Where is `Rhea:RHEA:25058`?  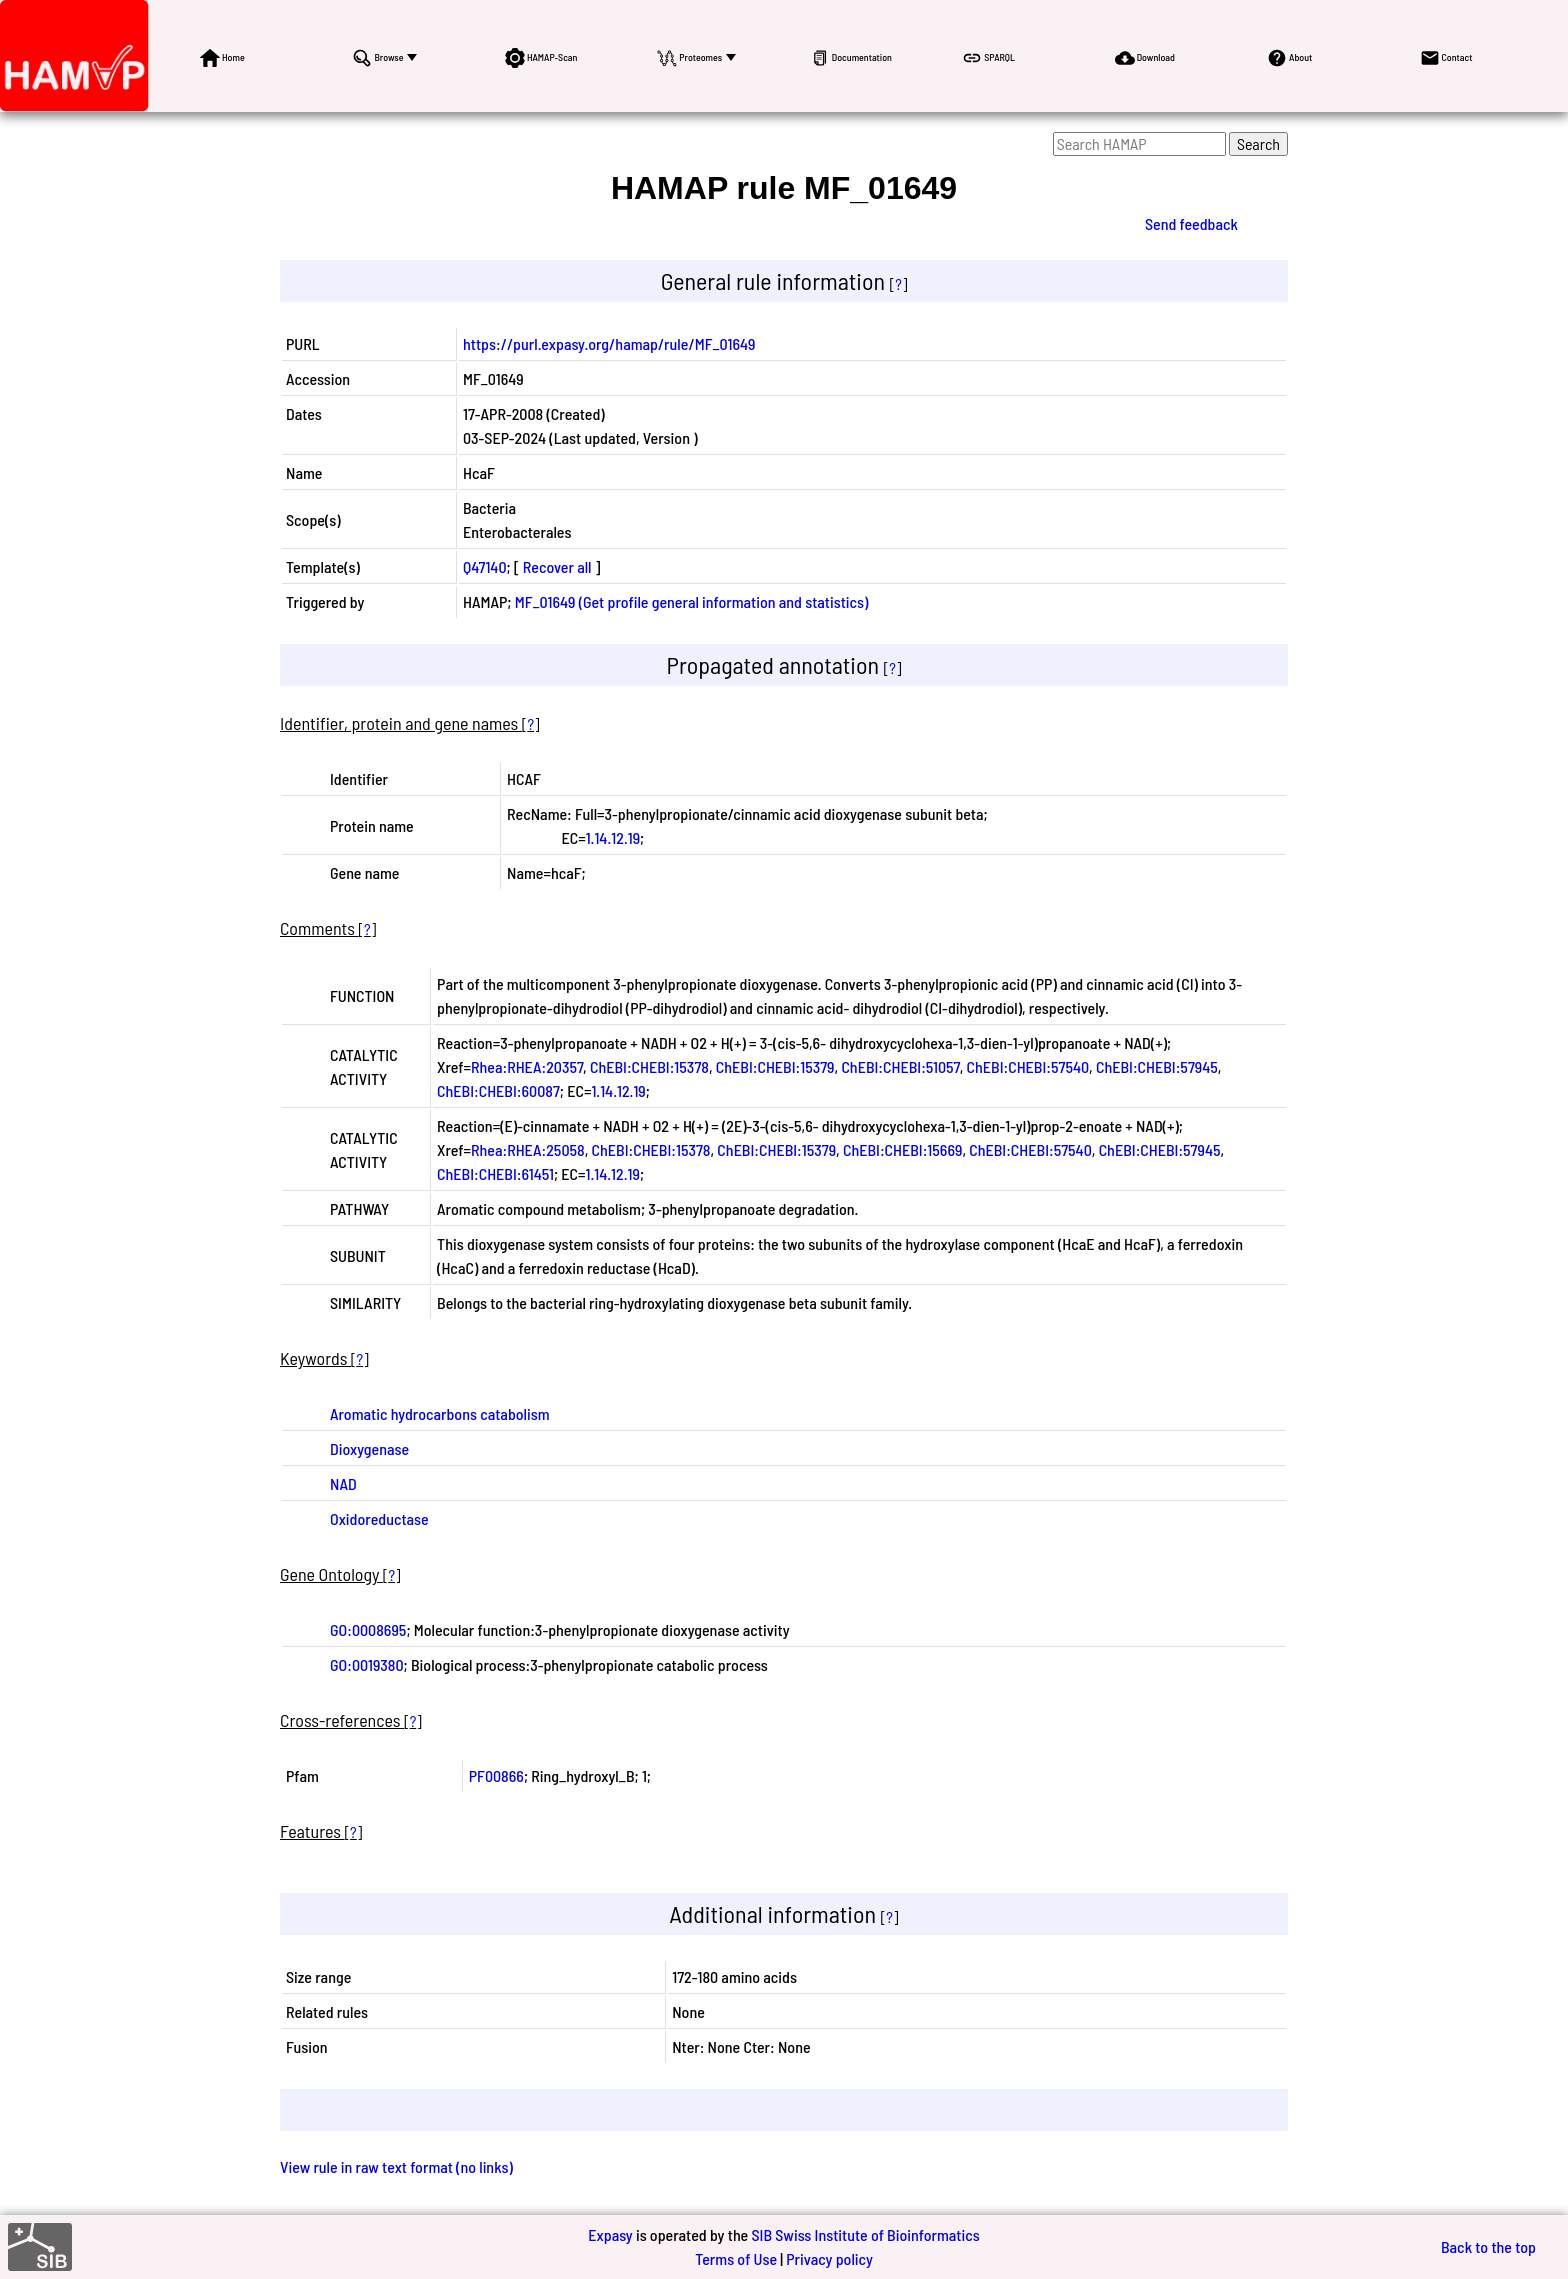
Rhea:RHEA:25058 is located at coordinates (528, 1149).